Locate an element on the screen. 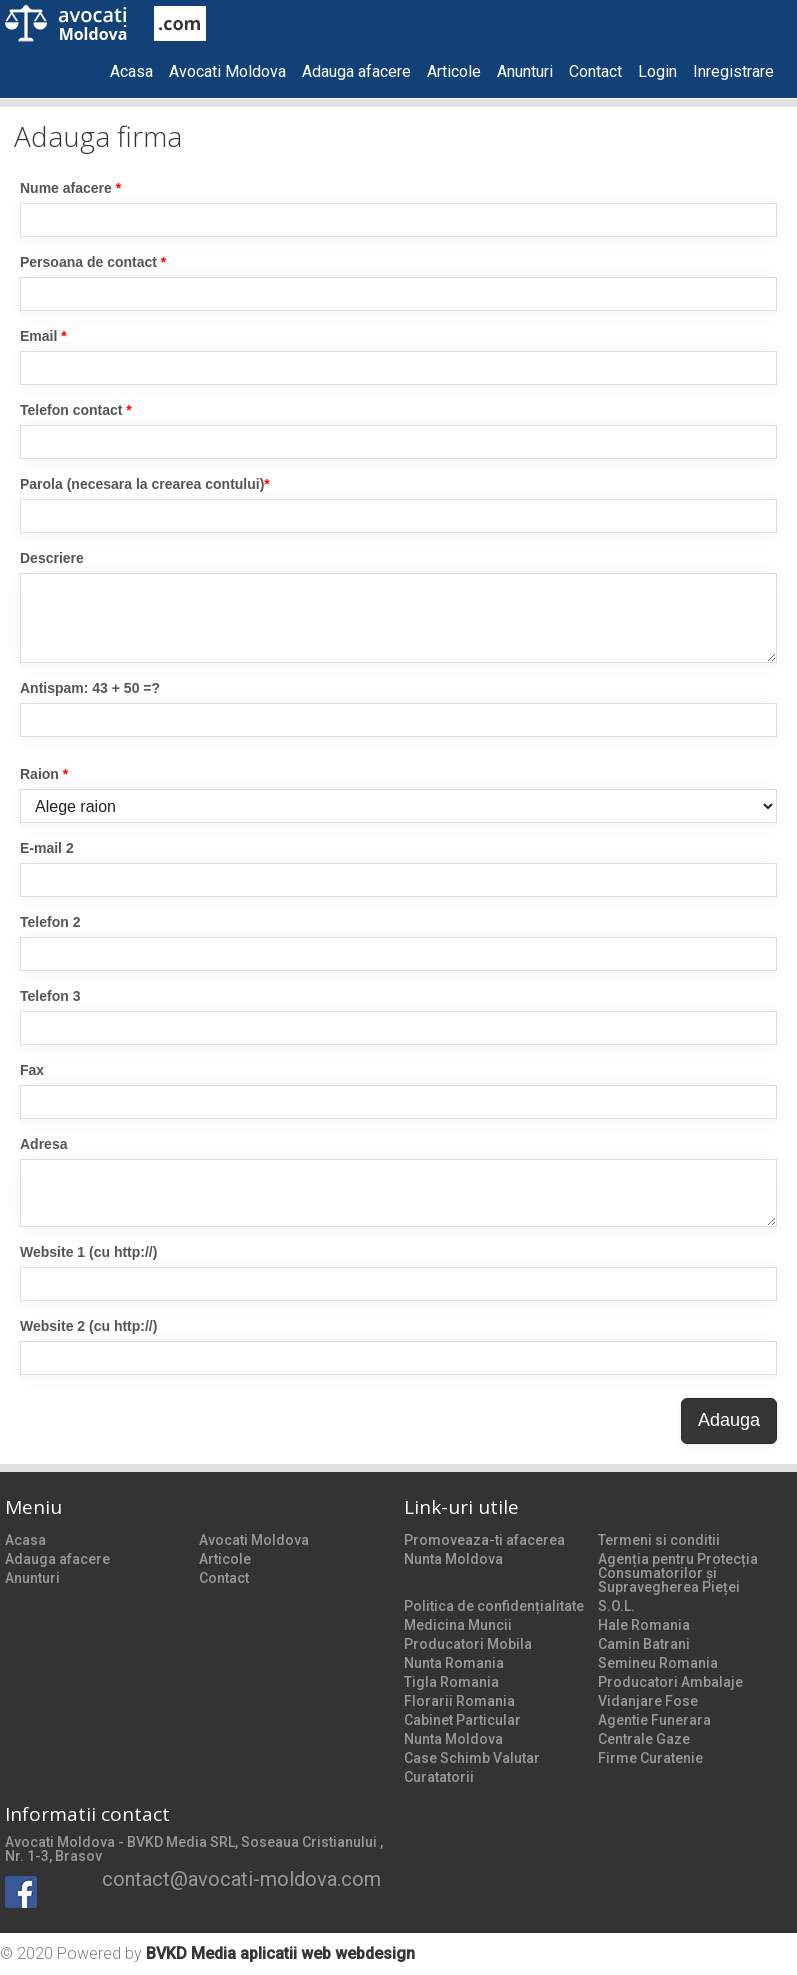 This screenshot has width=797, height=1975. Semineu Romania is located at coordinates (658, 1663).